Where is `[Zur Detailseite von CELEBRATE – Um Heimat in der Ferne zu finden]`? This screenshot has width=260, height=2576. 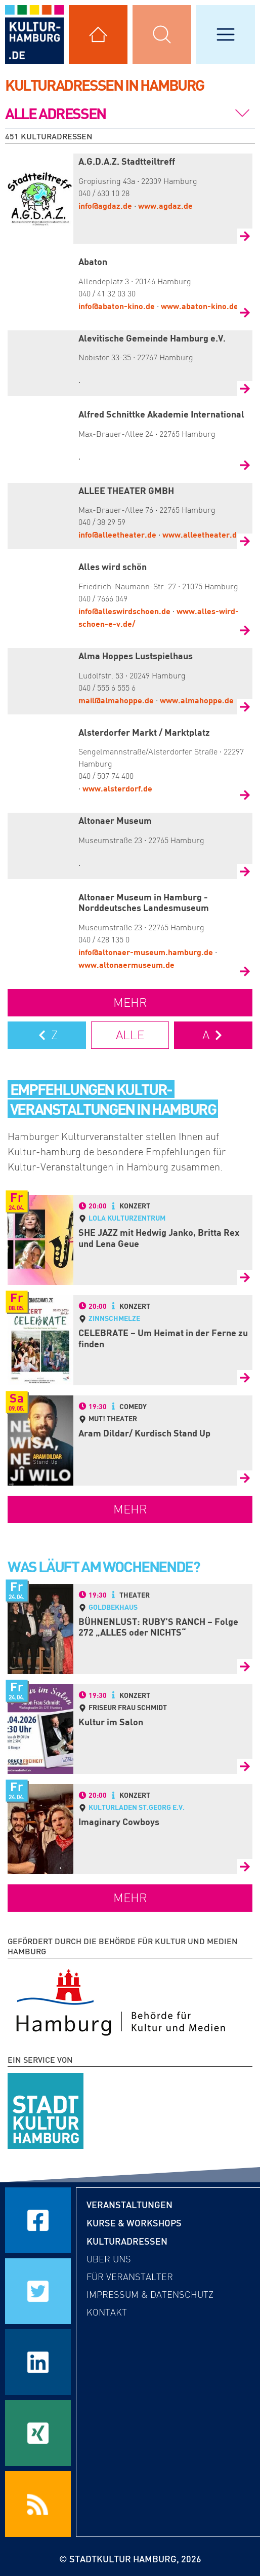
[Zur Detailseite von CELEBRATE – Um Heimat in der Ferne zu finden] is located at coordinates (244, 1377).